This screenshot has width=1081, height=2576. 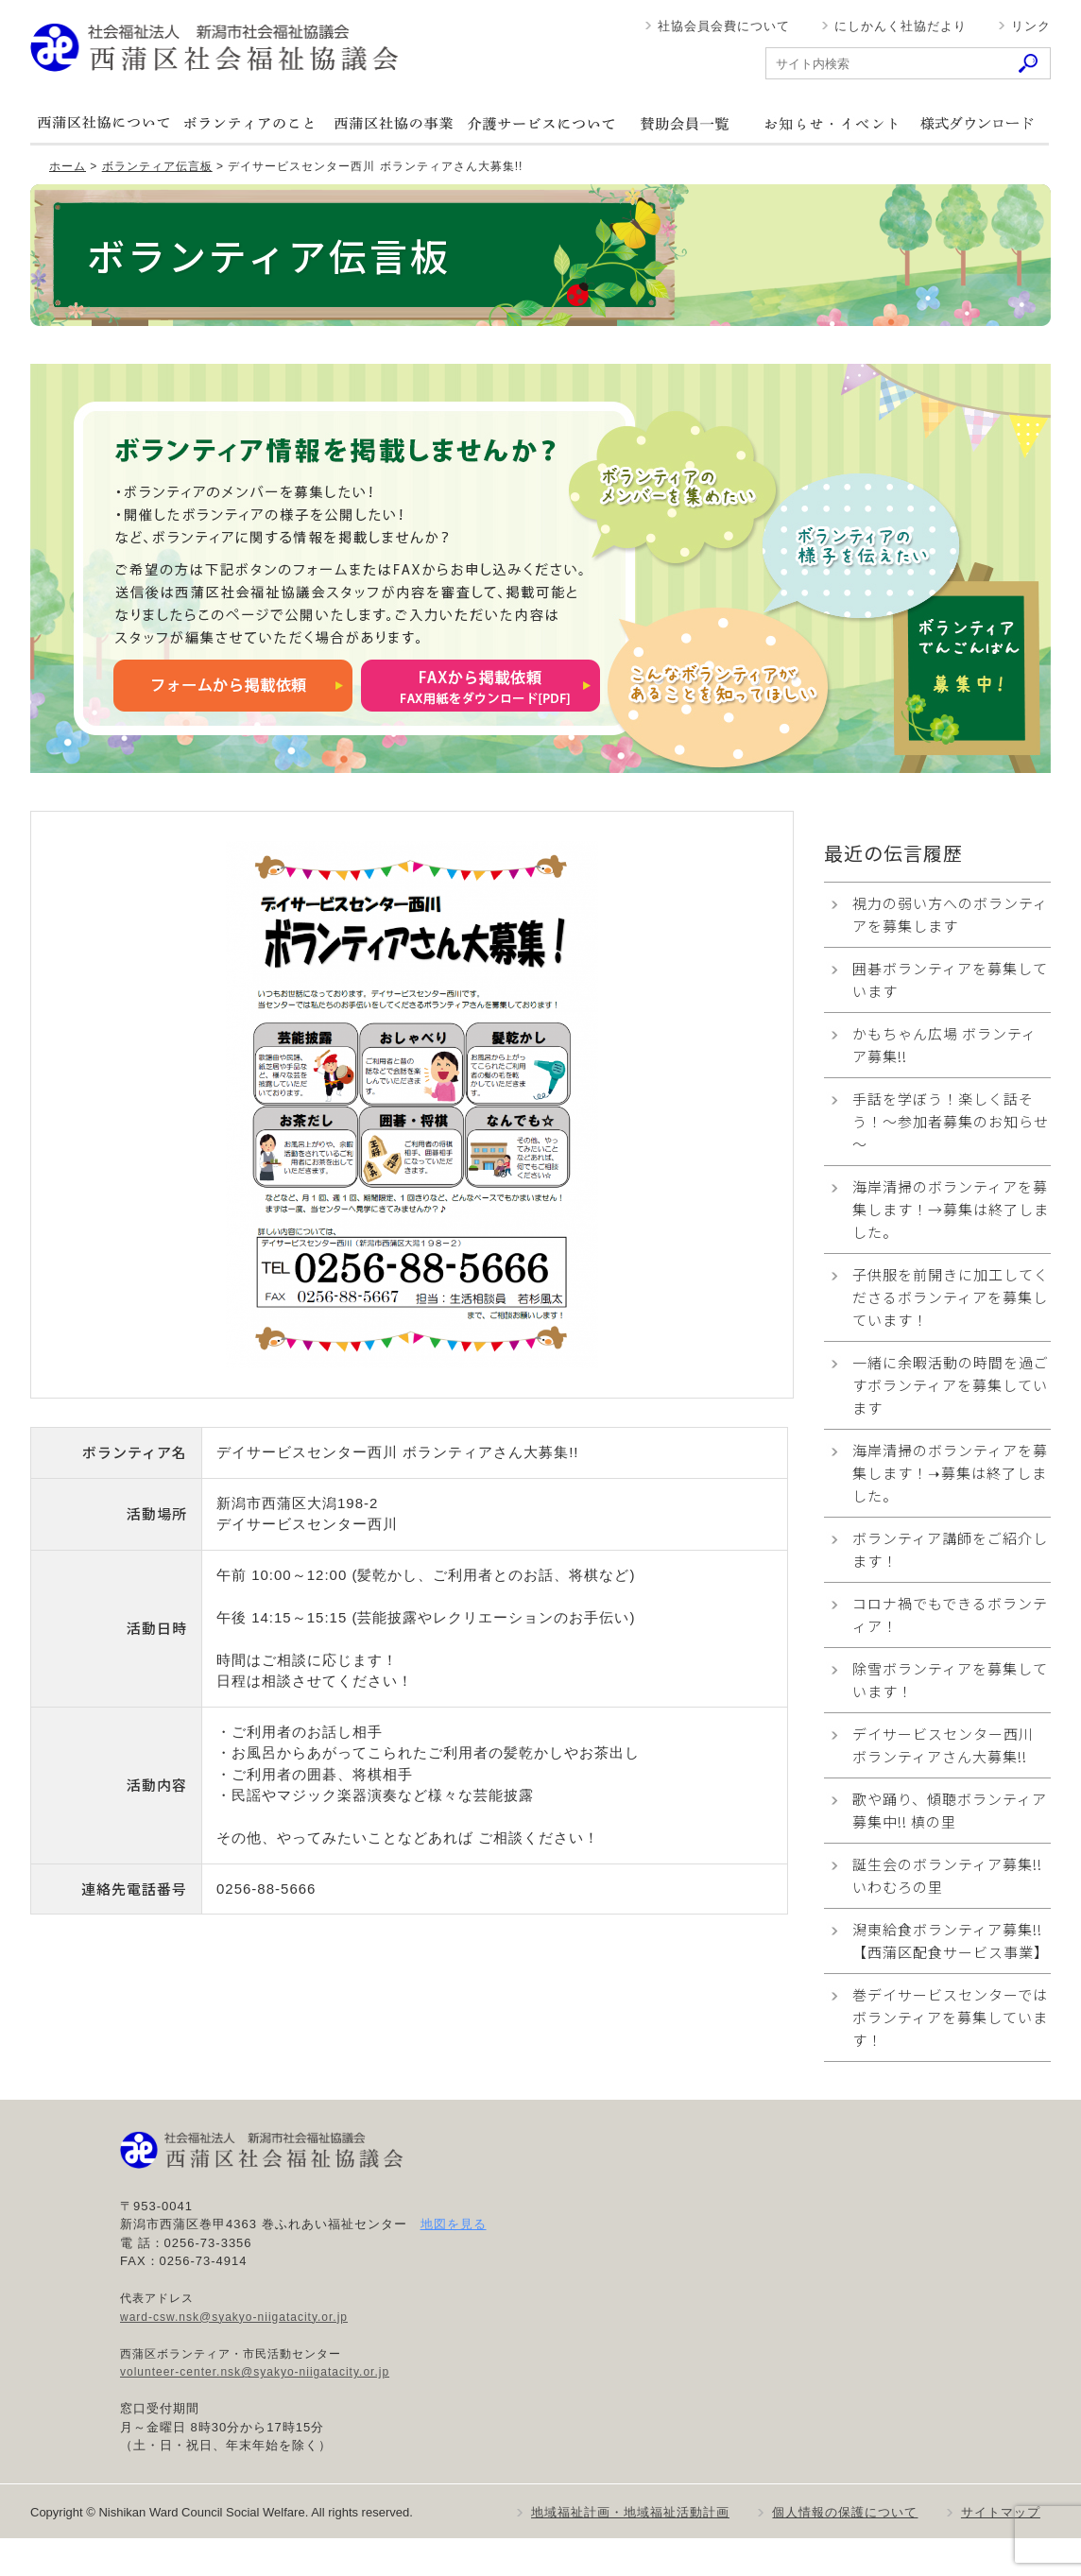 I want to click on お知らせ, so click(x=830, y=123).